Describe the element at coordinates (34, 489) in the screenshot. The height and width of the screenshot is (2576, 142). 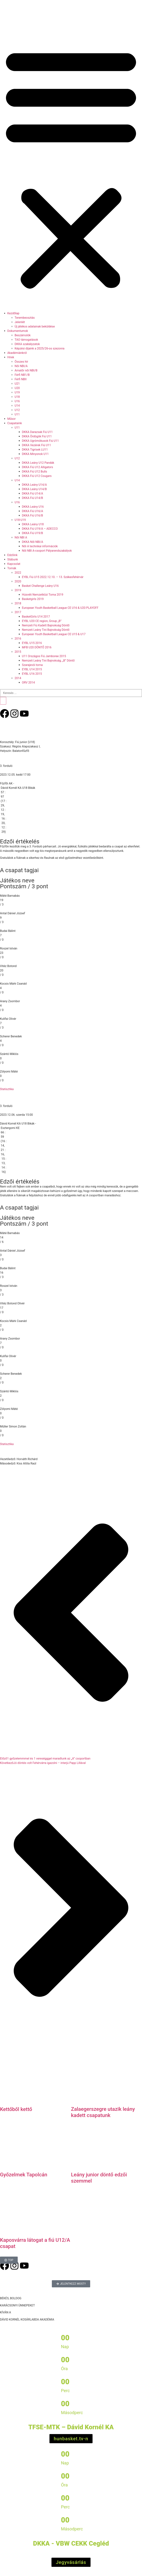
I see `DKKA Leány U14/B` at that location.